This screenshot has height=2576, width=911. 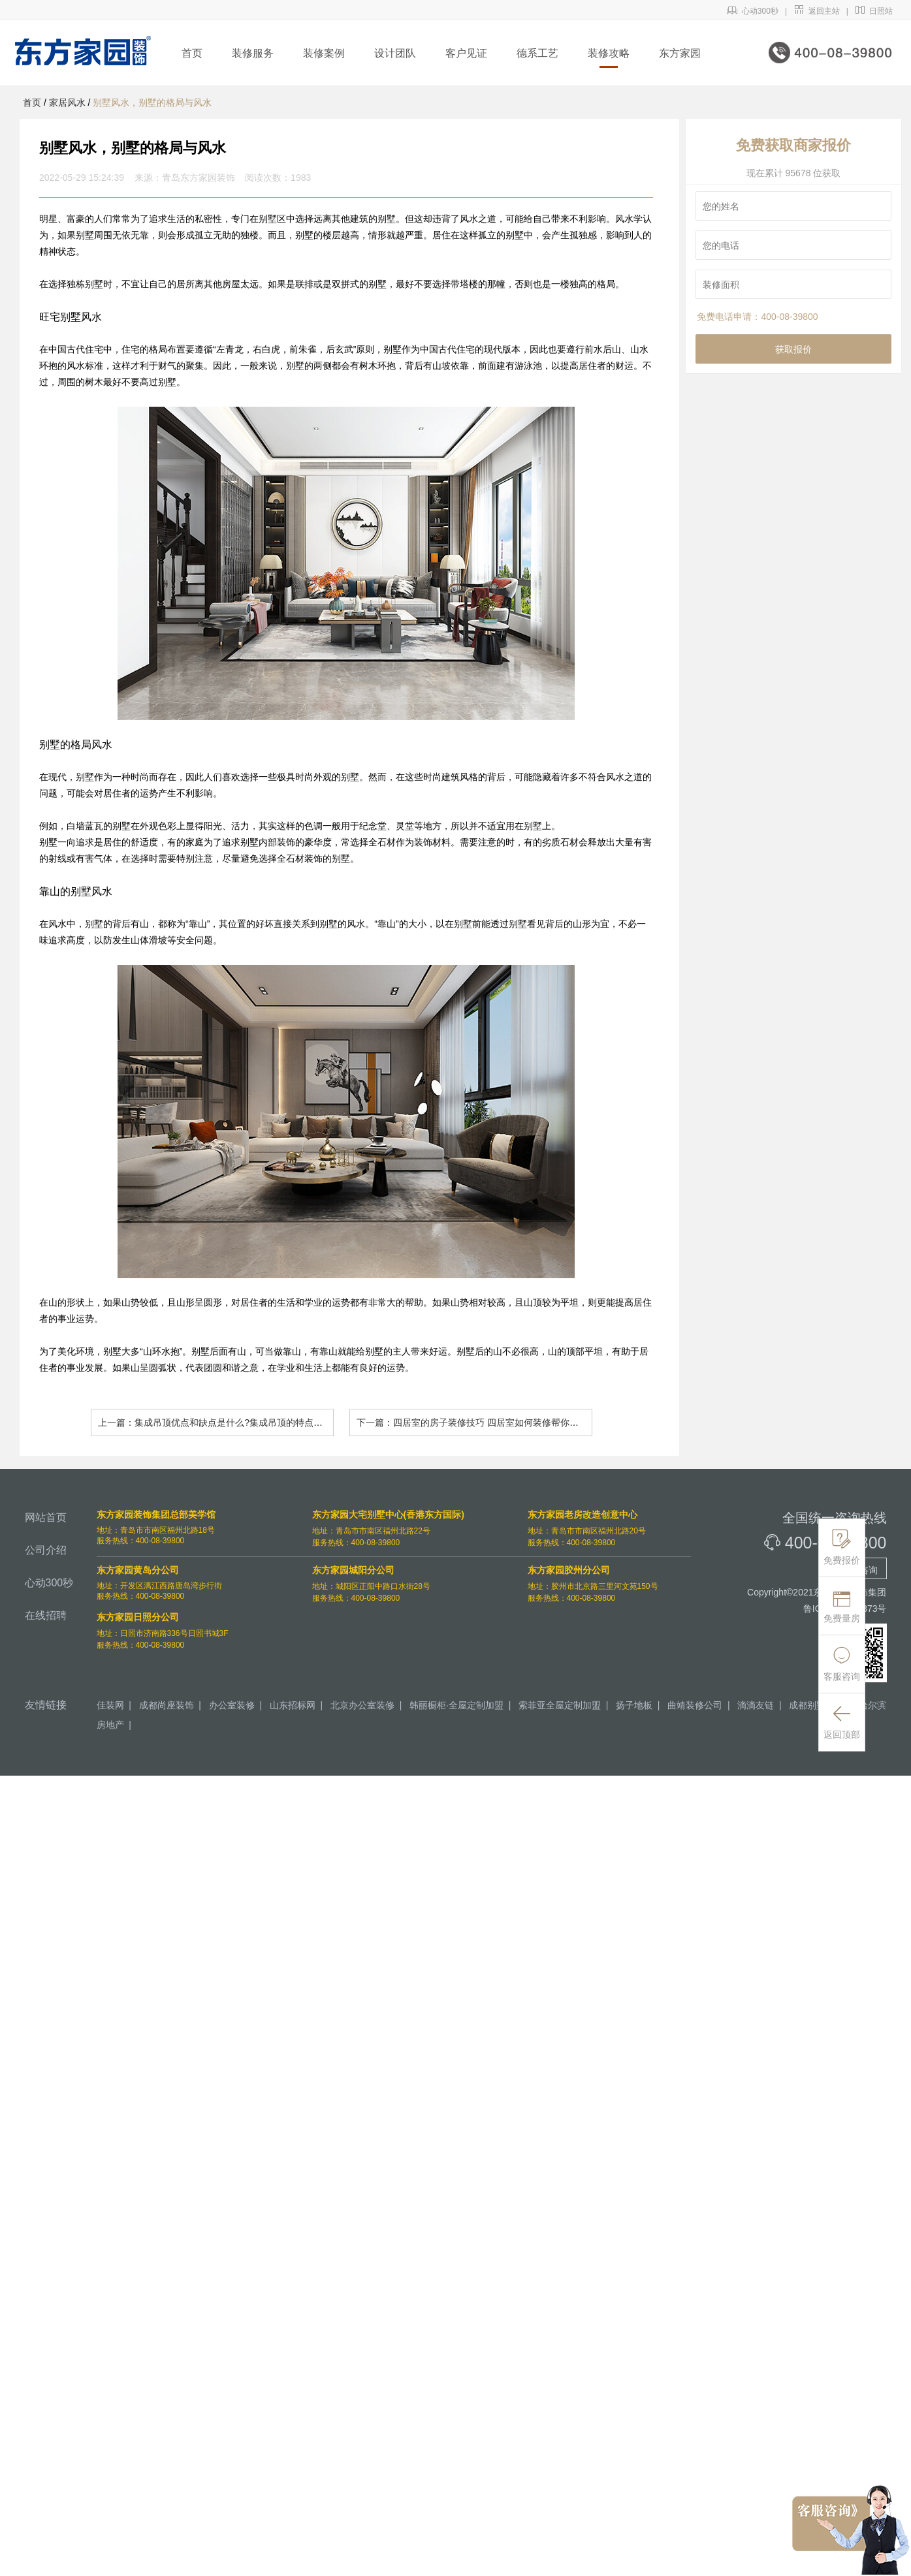 What do you see at coordinates (46, 1550) in the screenshot?
I see `公司介绍` at bounding box center [46, 1550].